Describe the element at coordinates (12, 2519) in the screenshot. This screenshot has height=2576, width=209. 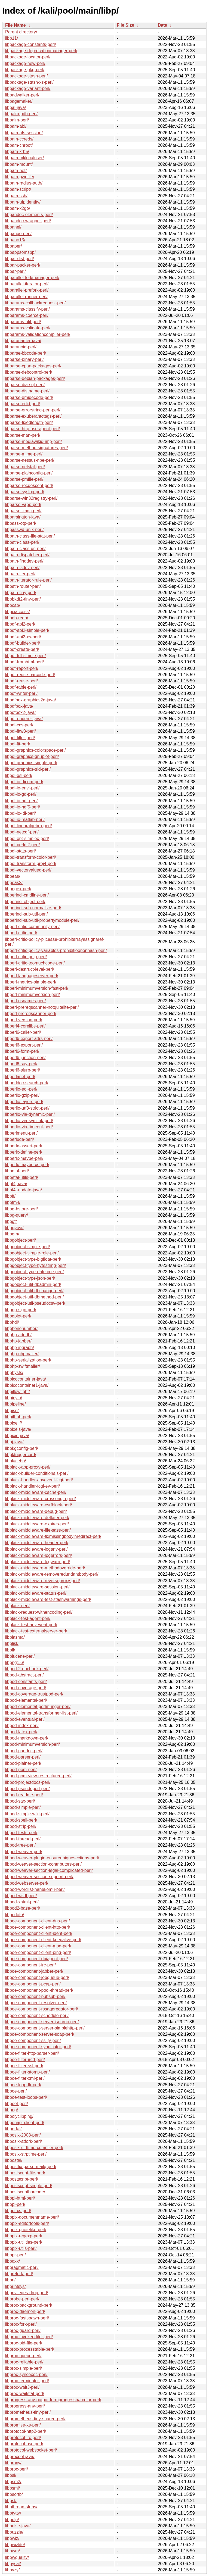
I see `libpulp/` at that location.